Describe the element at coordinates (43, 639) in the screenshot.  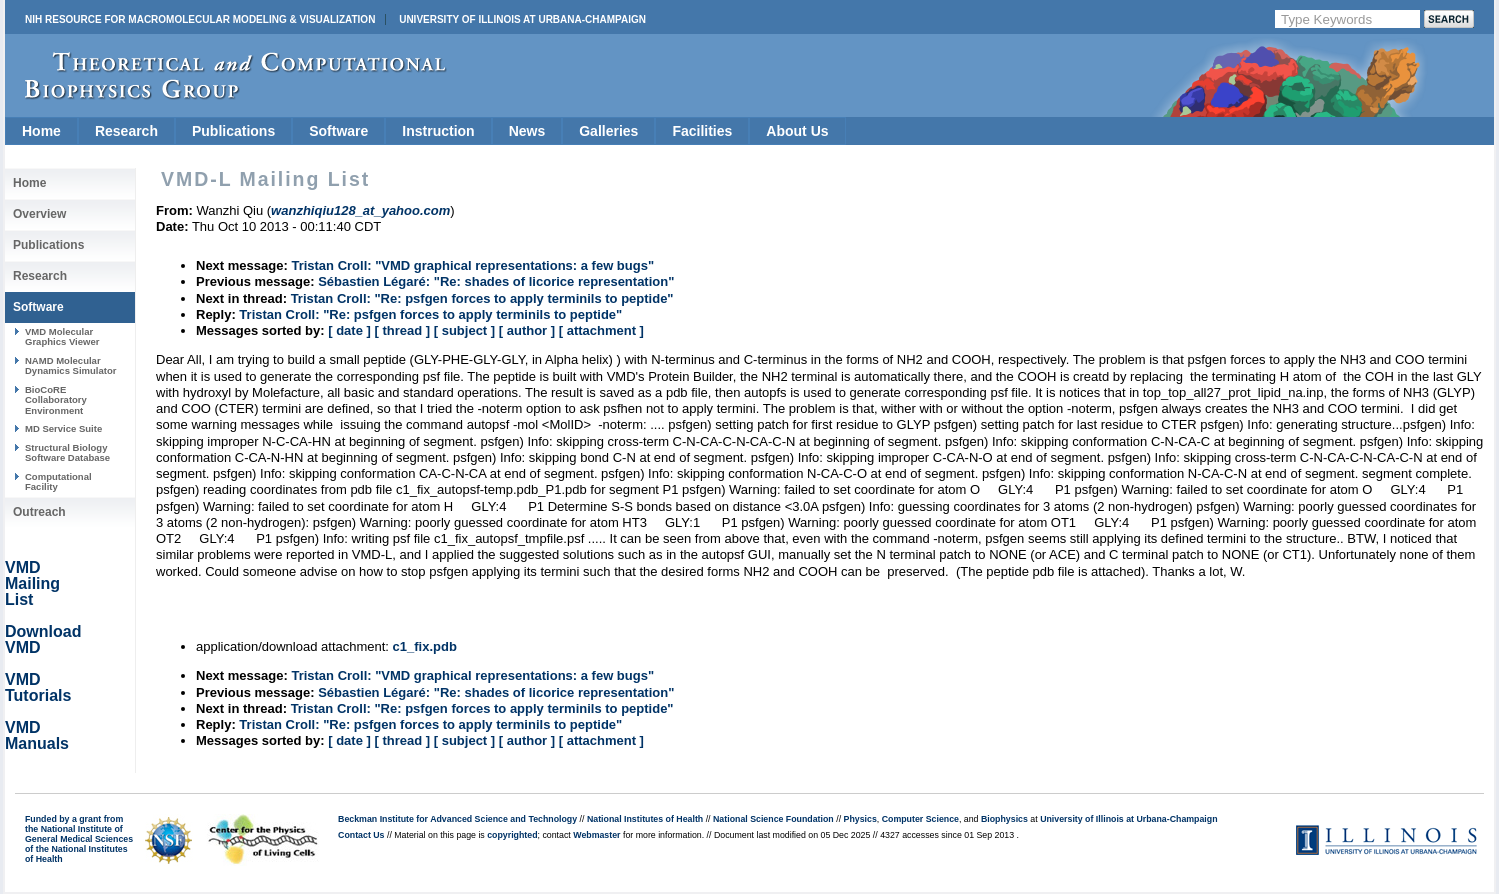
I see `Download VMD` at that location.